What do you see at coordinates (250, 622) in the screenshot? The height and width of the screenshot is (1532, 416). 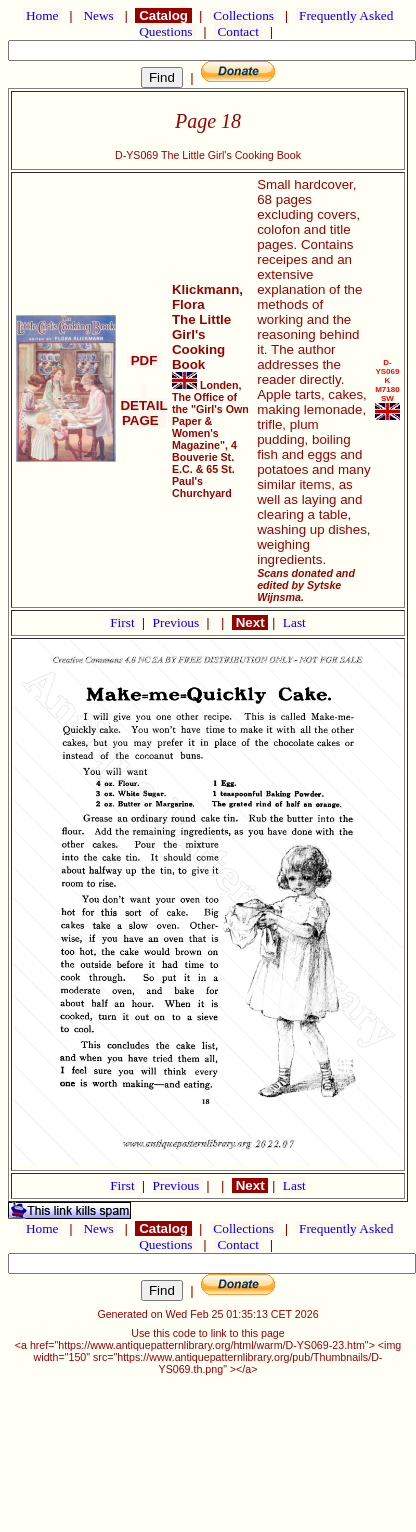 I see `Next` at bounding box center [250, 622].